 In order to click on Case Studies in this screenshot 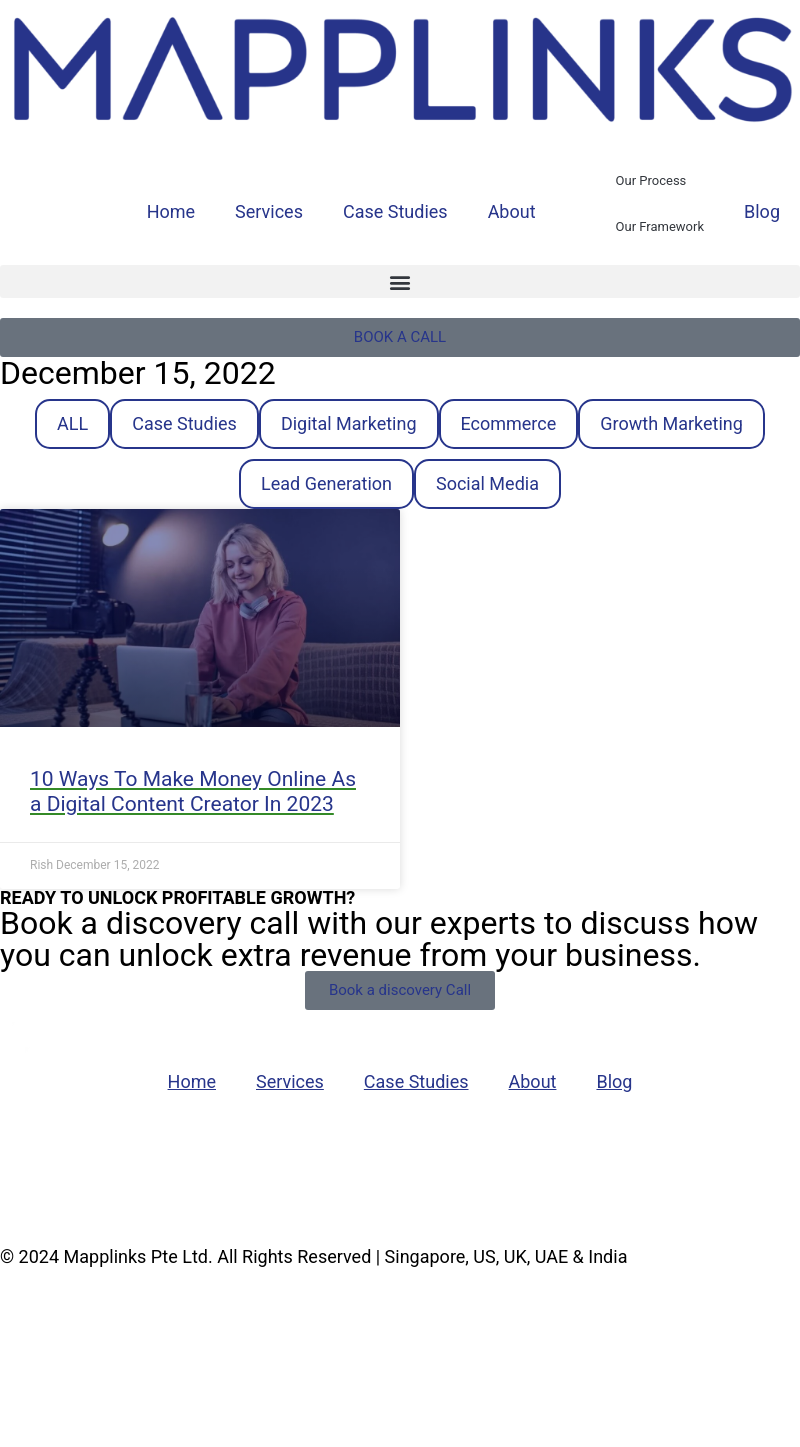, I will do `click(395, 211)`.